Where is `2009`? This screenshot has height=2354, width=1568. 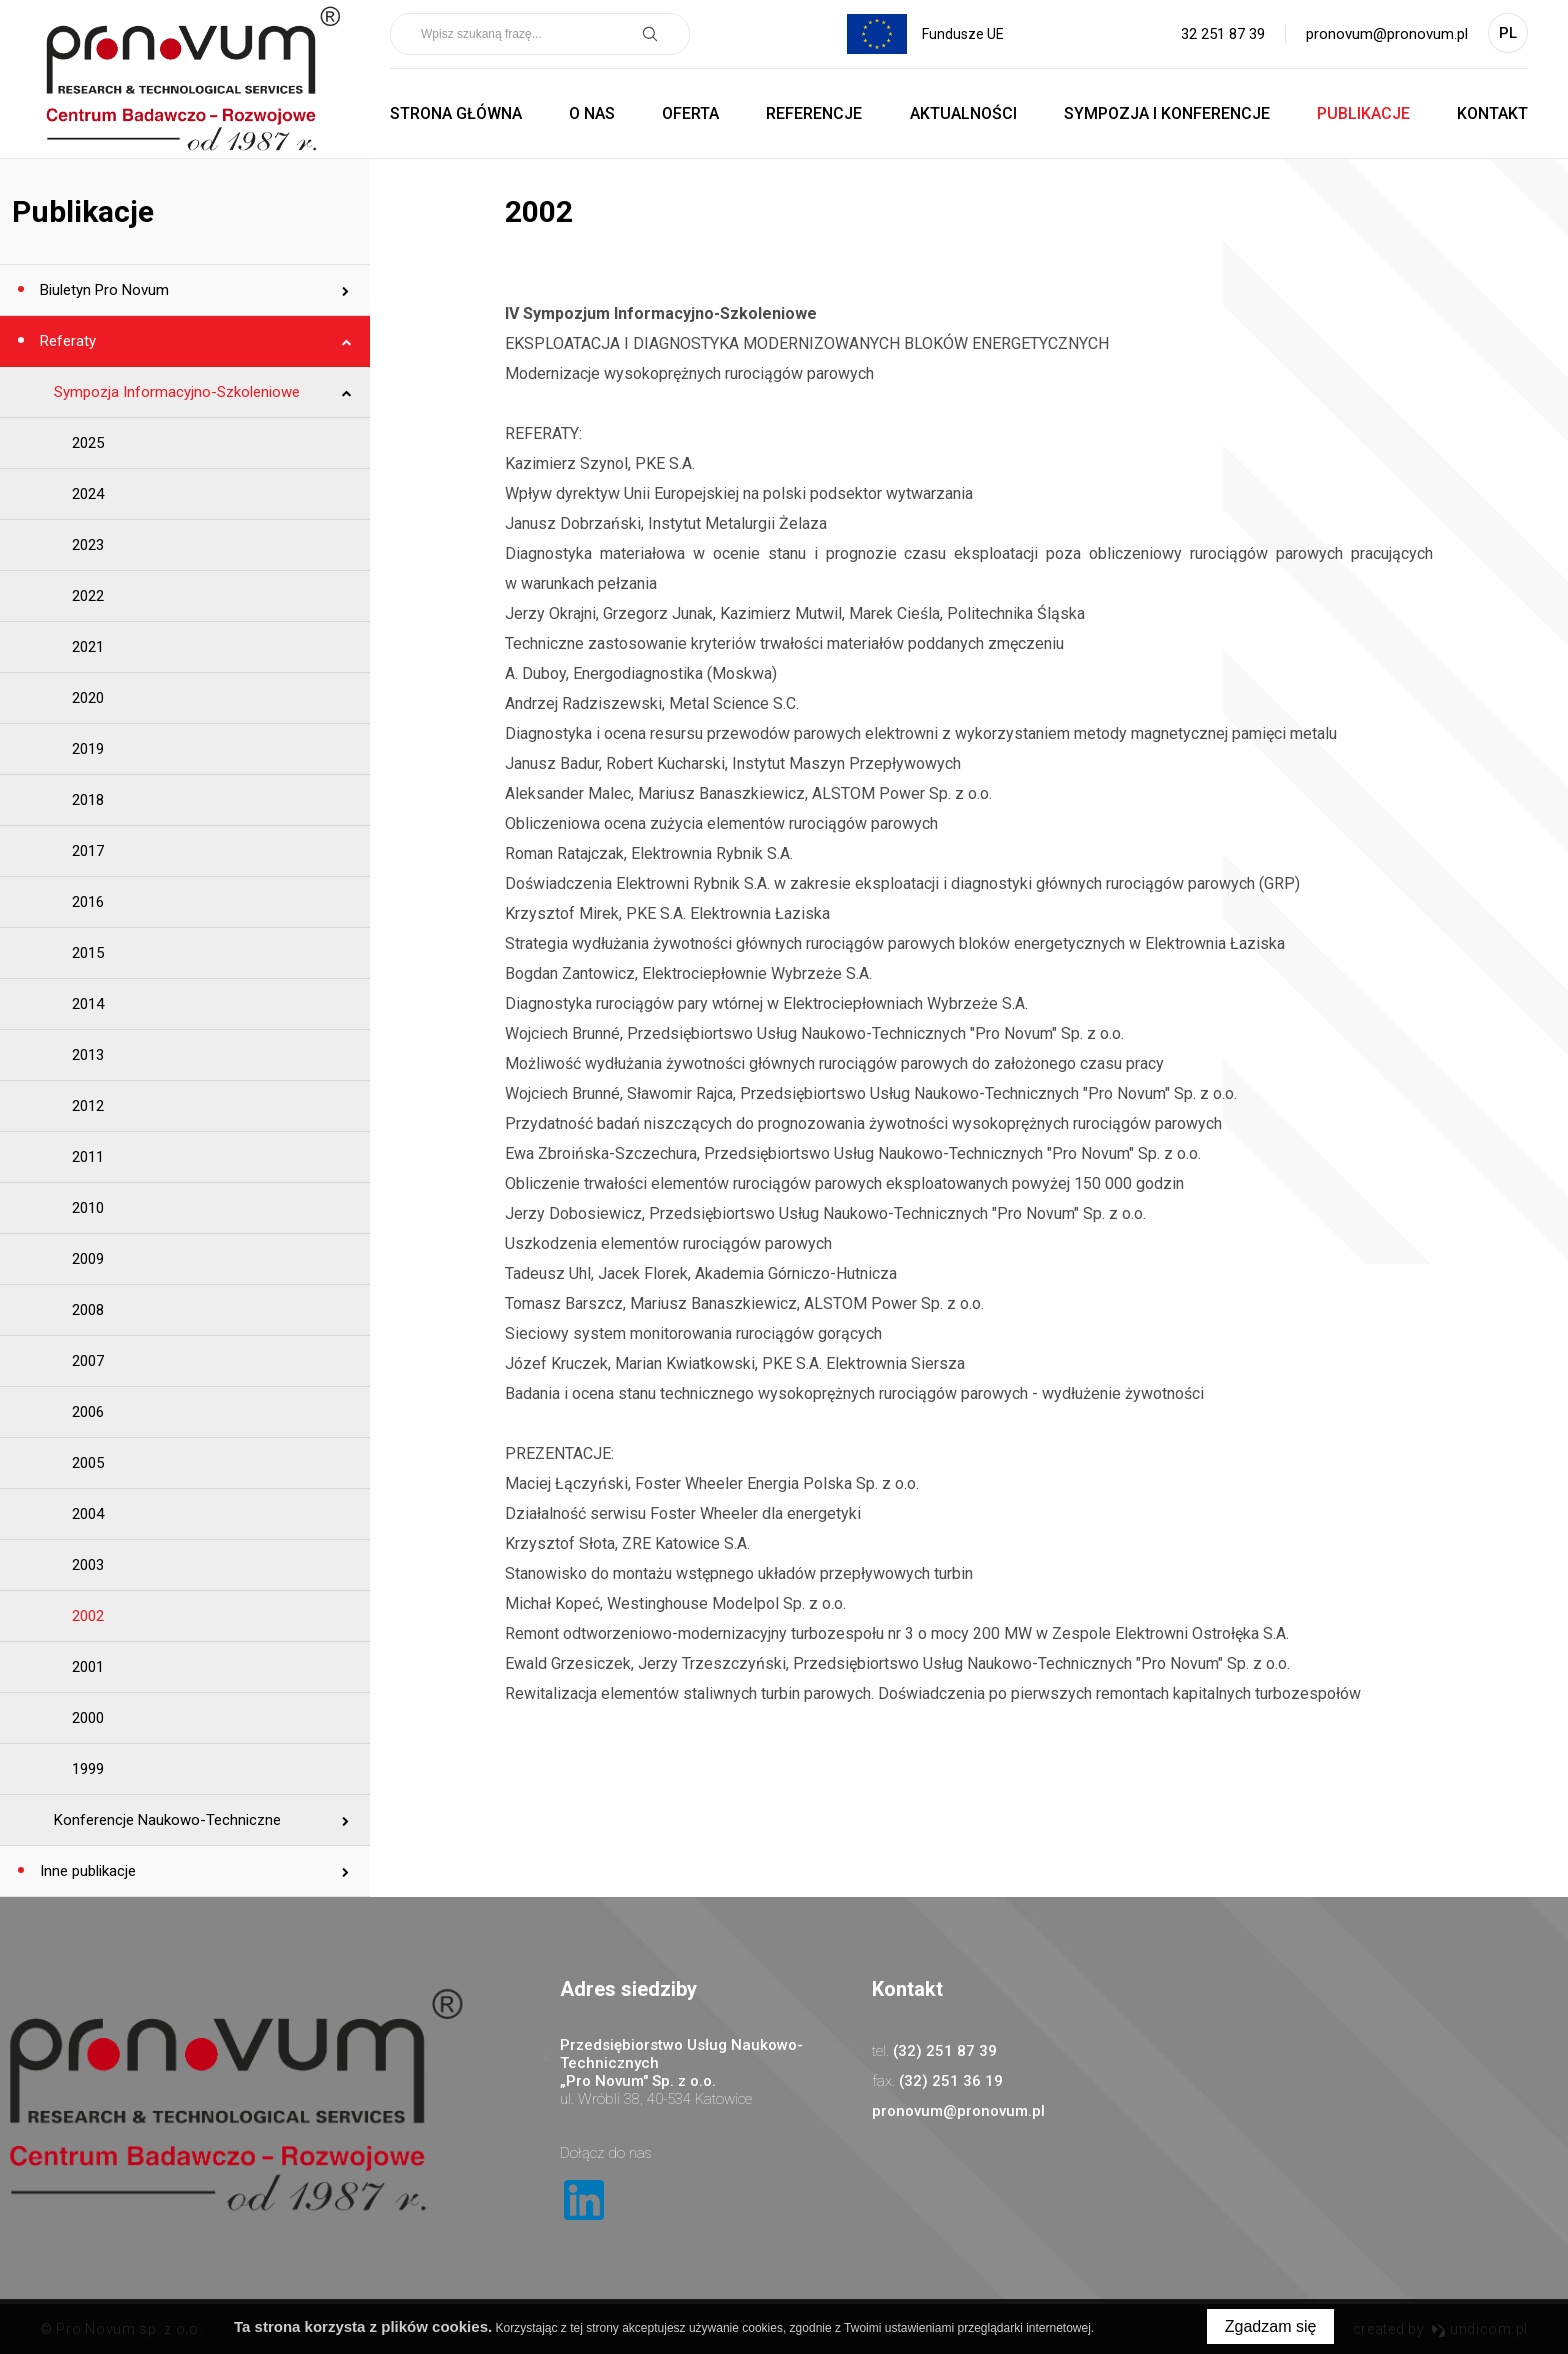 2009 is located at coordinates (88, 1259).